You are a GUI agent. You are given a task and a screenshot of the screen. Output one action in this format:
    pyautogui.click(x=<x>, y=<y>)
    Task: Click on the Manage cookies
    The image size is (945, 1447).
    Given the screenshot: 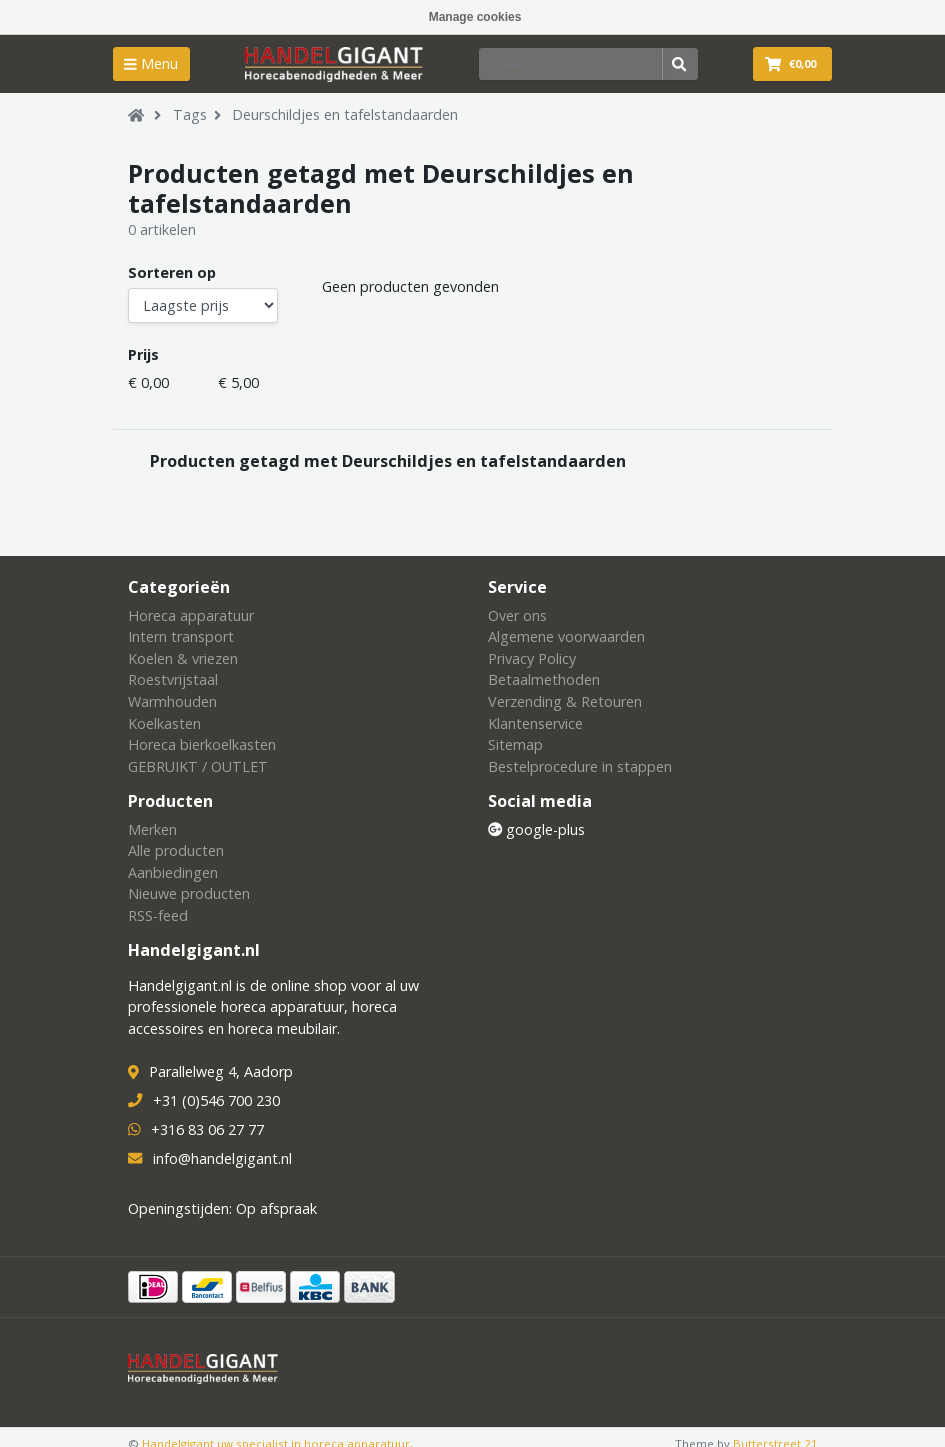 What is the action you would take?
    pyautogui.click(x=475, y=17)
    